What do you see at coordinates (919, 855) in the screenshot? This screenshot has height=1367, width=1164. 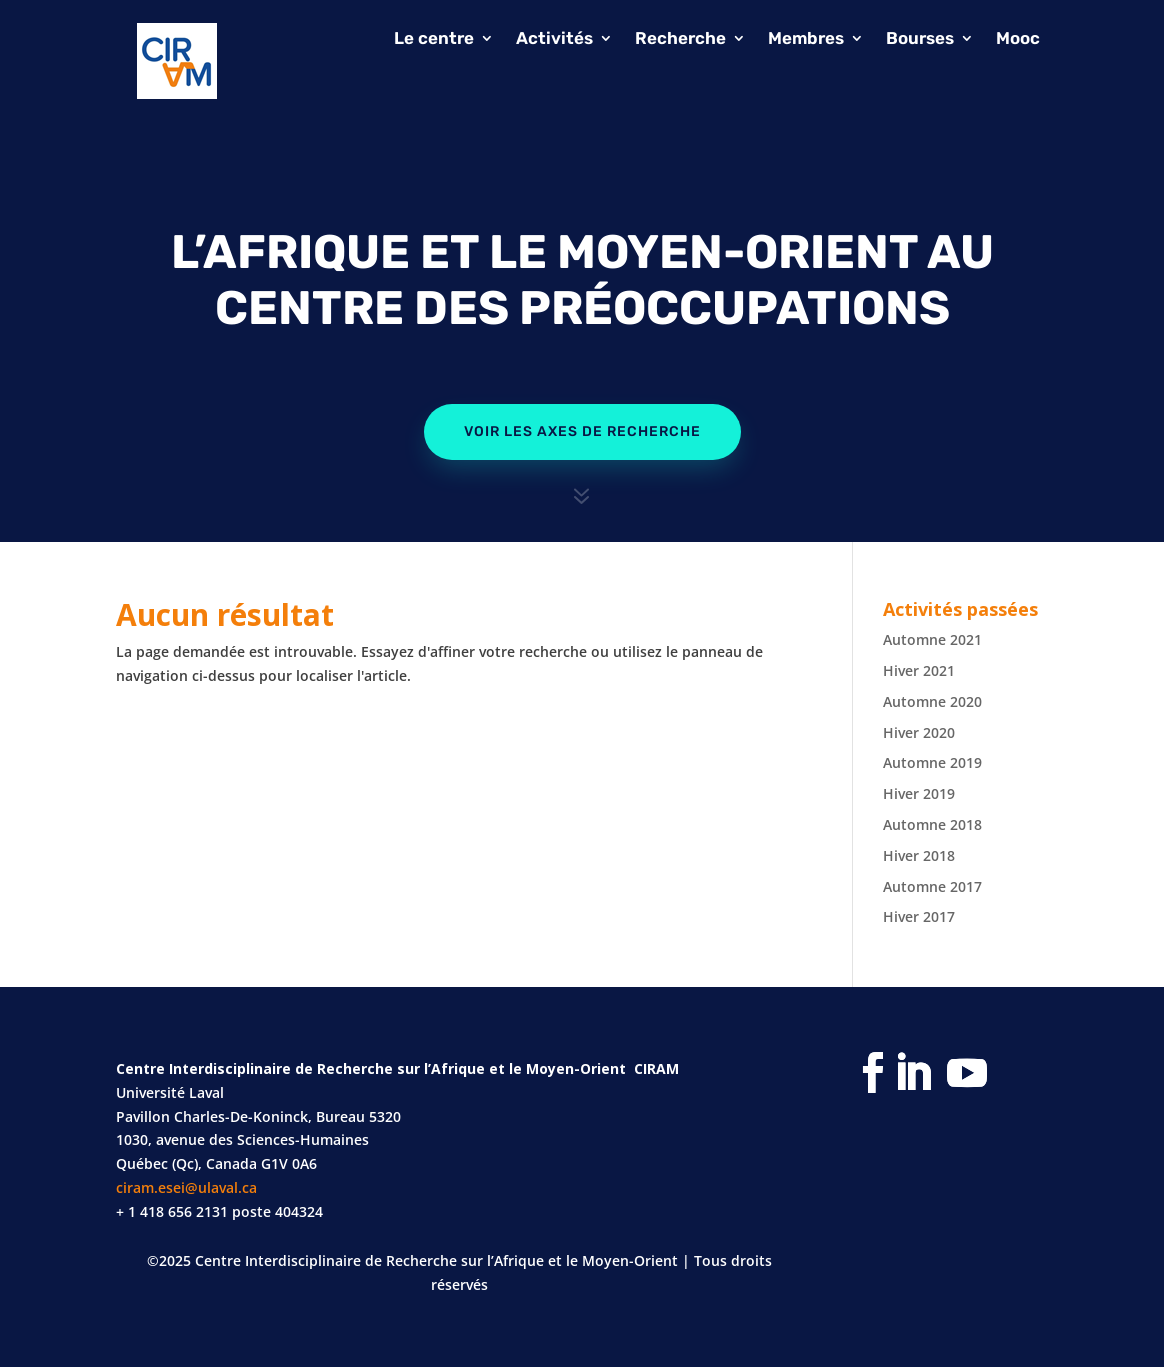 I see `Hiver 2018` at bounding box center [919, 855].